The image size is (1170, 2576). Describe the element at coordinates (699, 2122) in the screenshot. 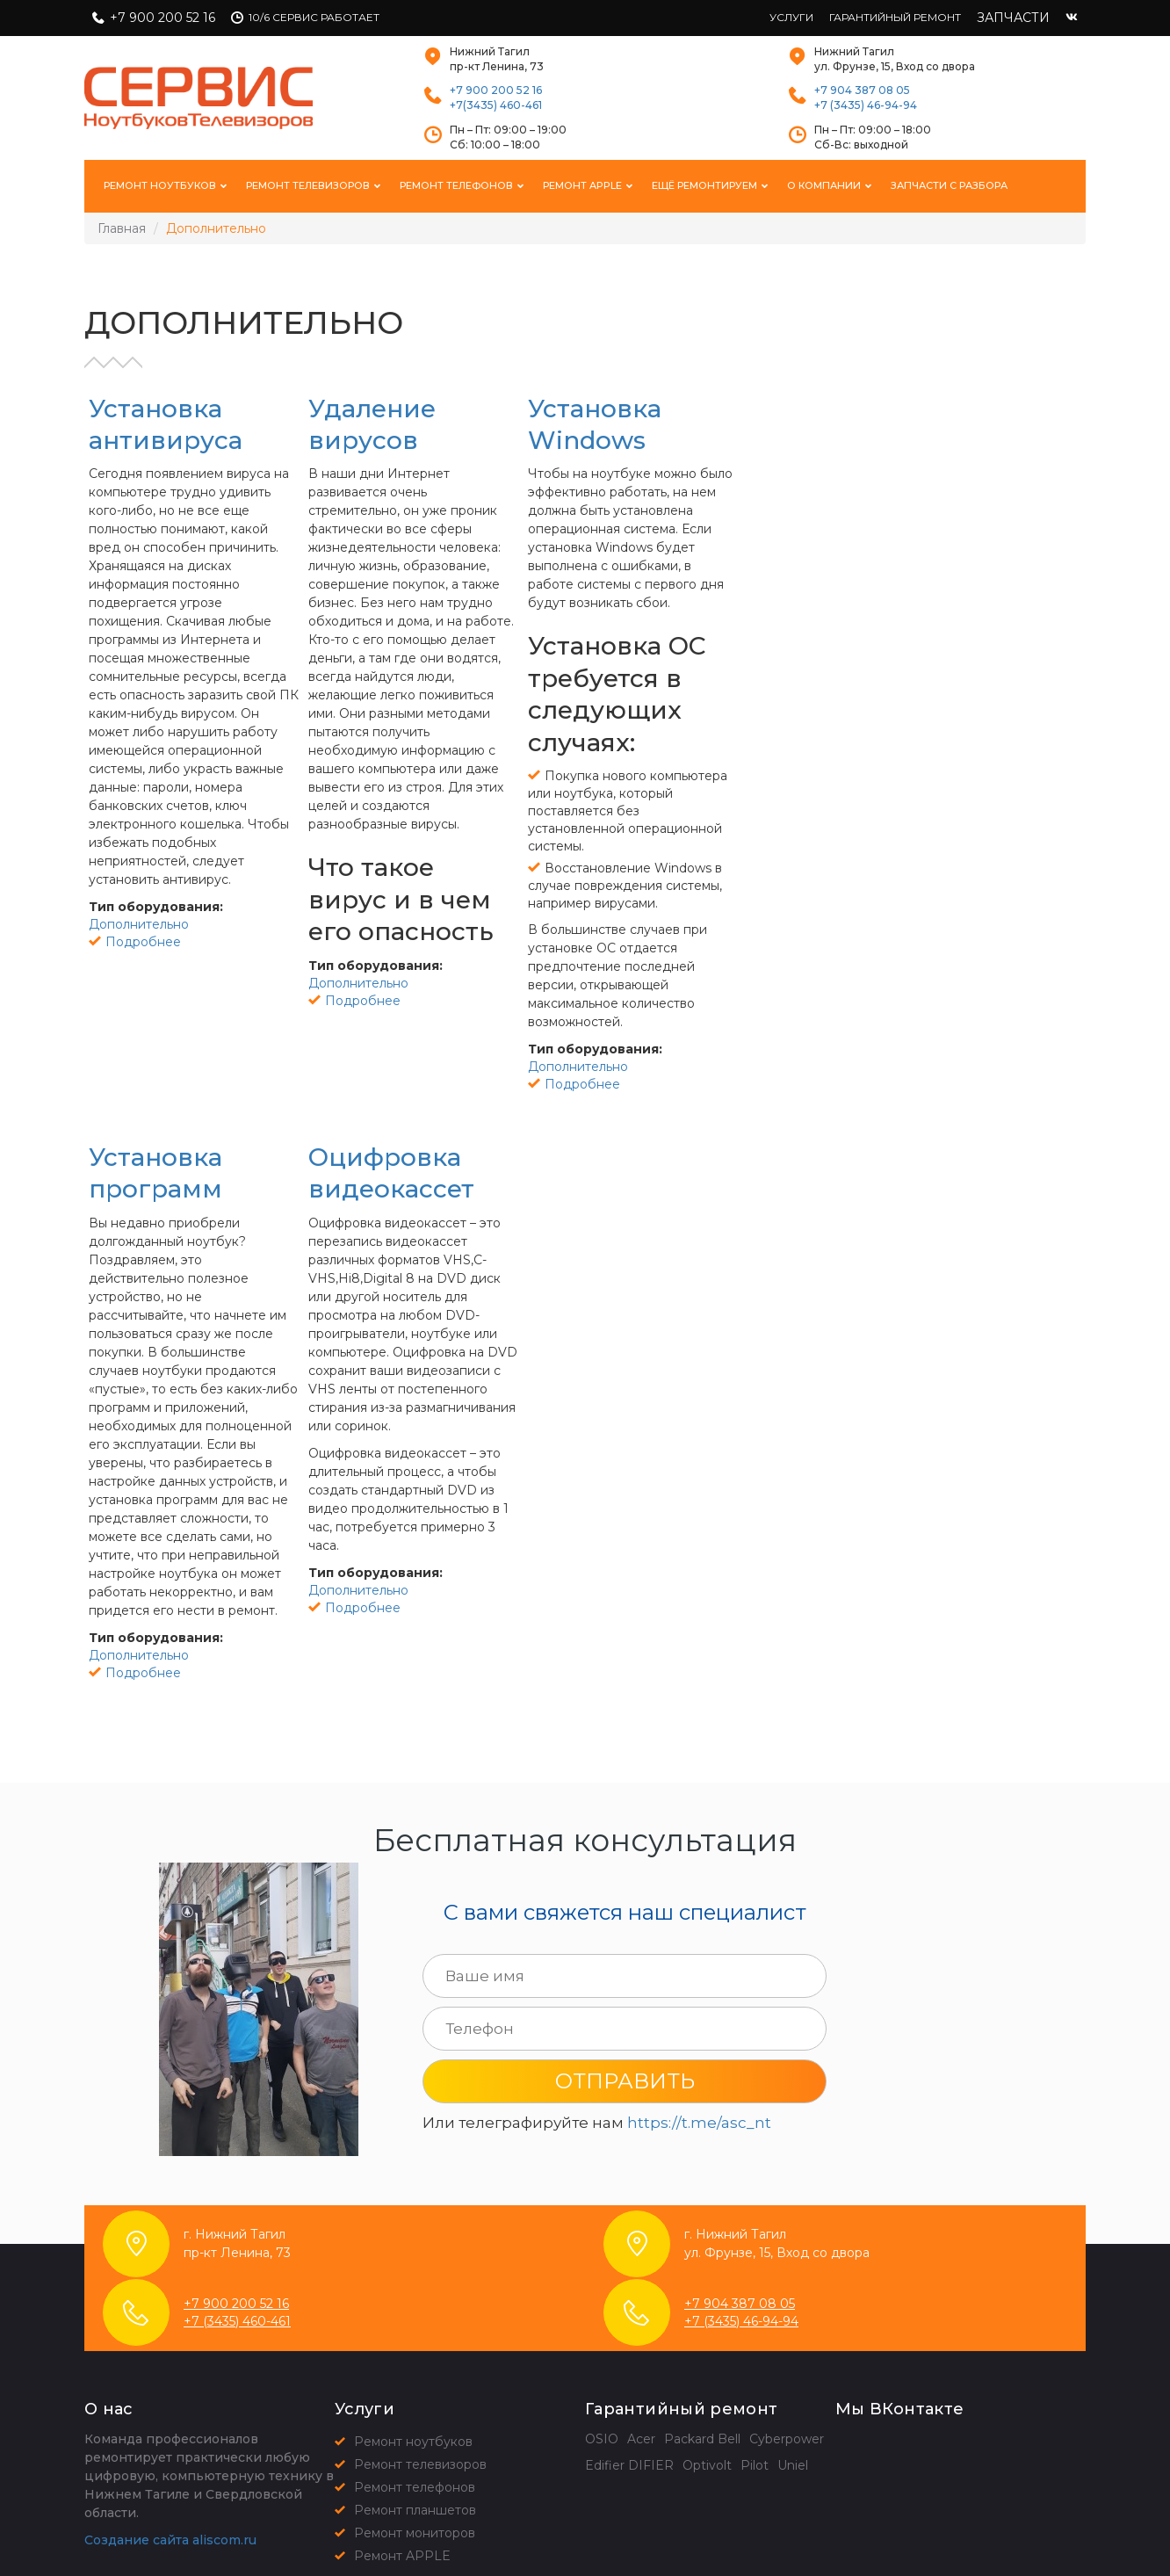

I see `https://t.me/asc_nt` at that location.